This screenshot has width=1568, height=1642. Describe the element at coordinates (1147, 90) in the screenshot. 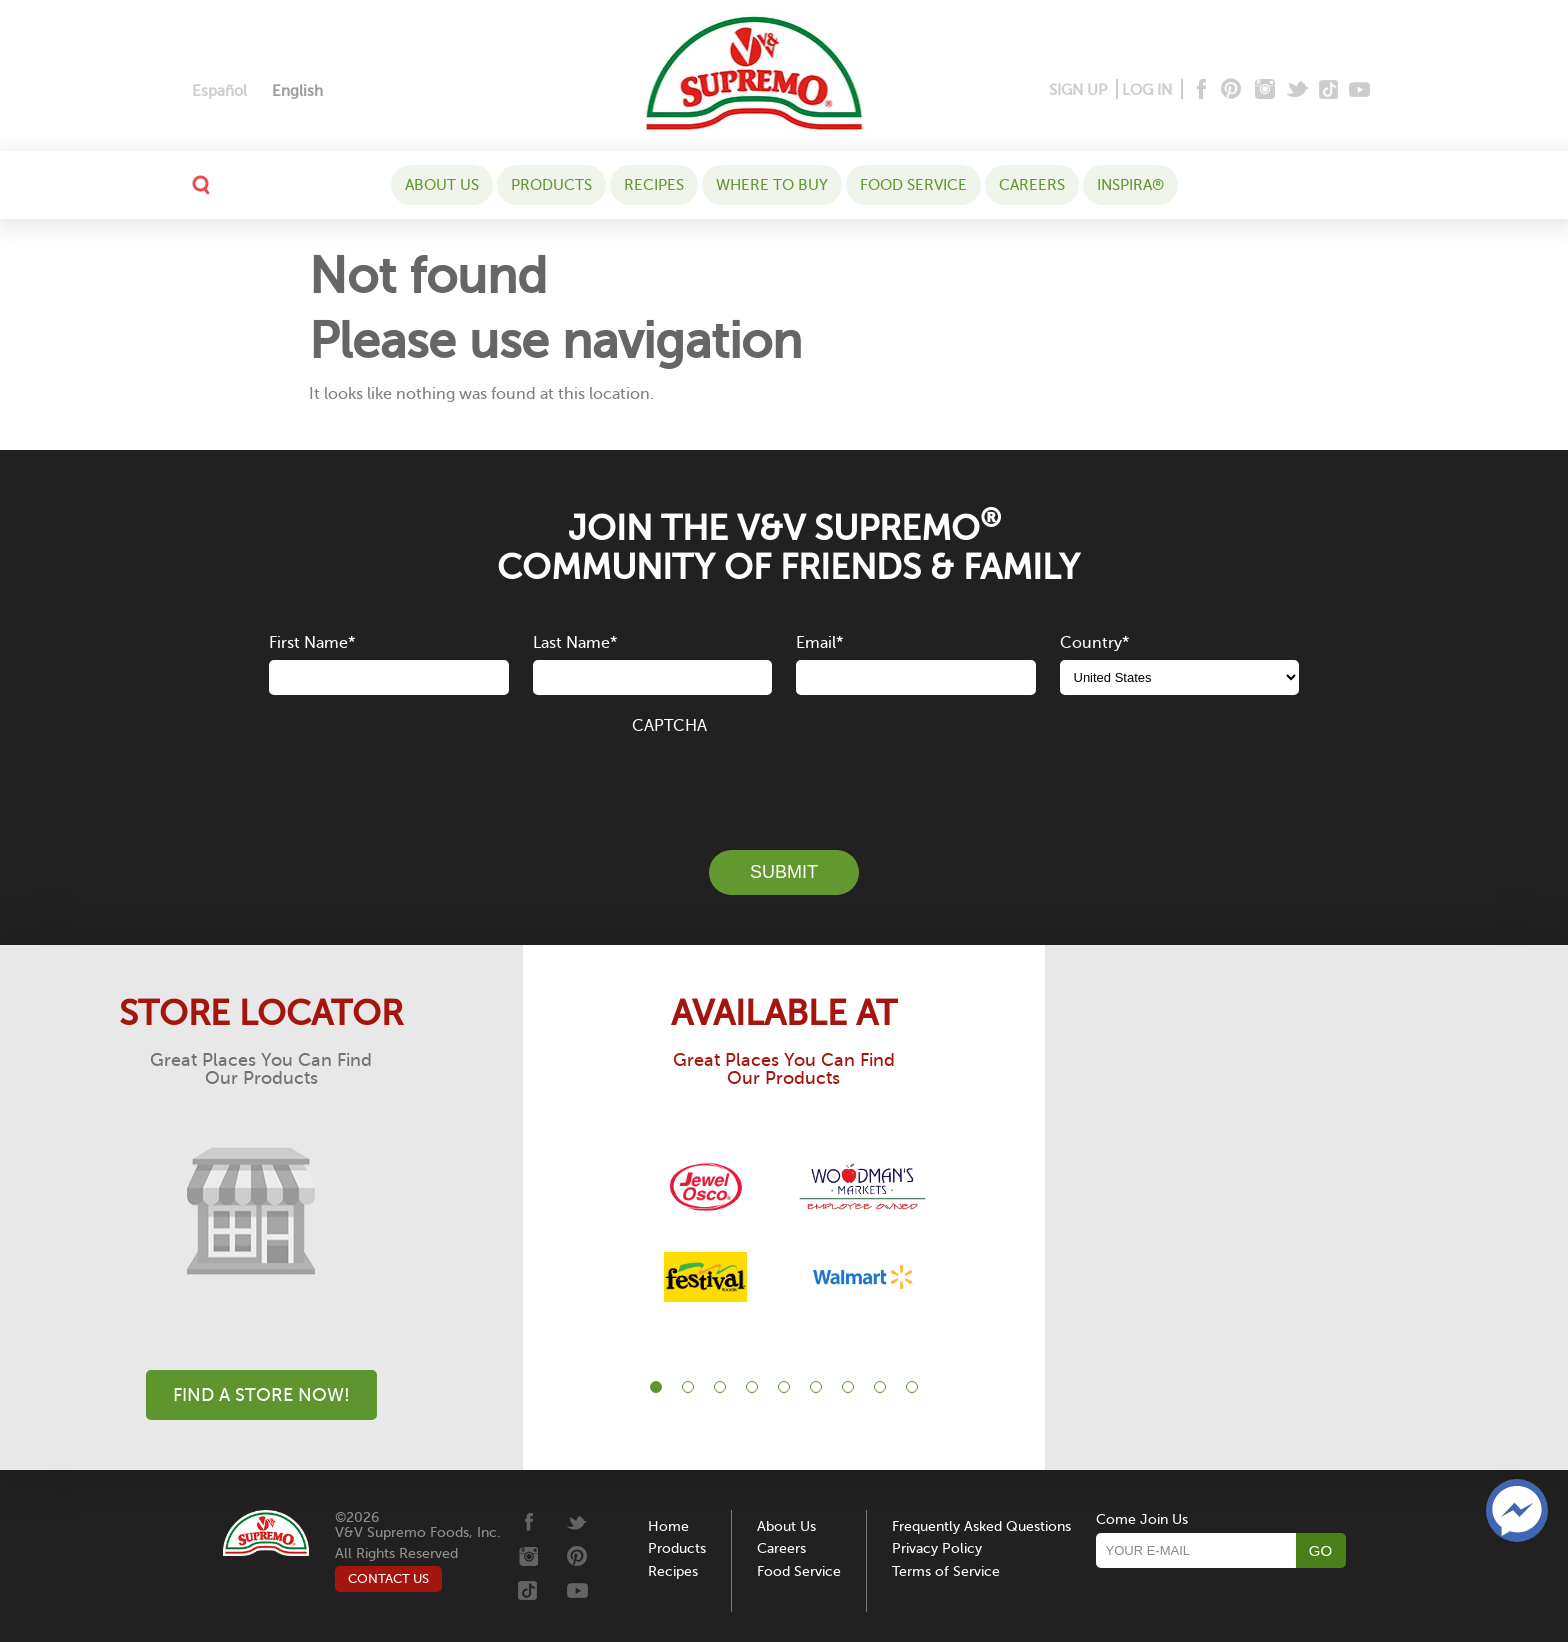

I see `LOG IN` at that location.